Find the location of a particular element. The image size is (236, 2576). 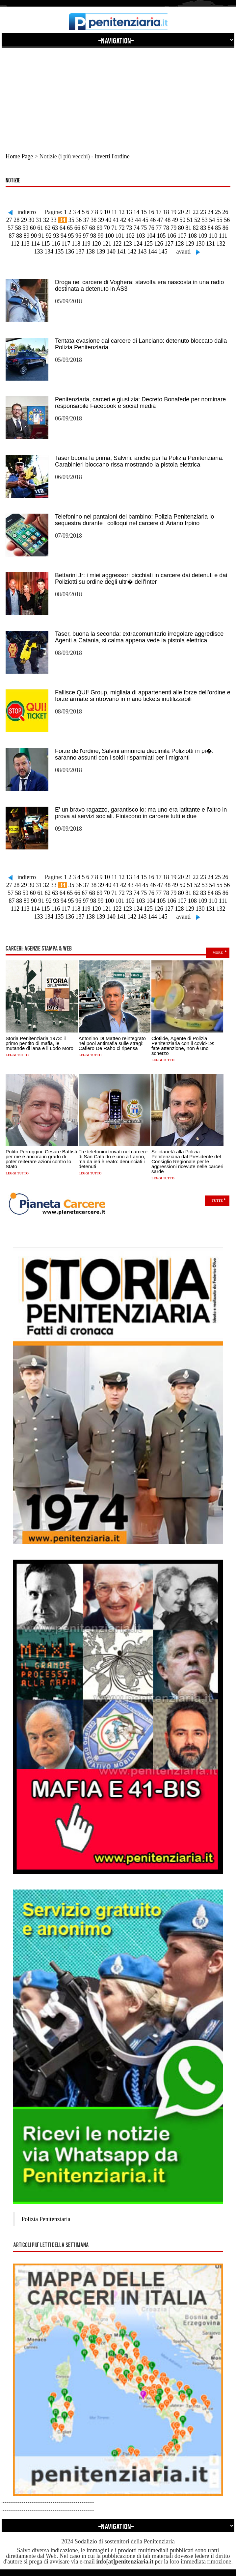

72 is located at coordinates (122, 228).